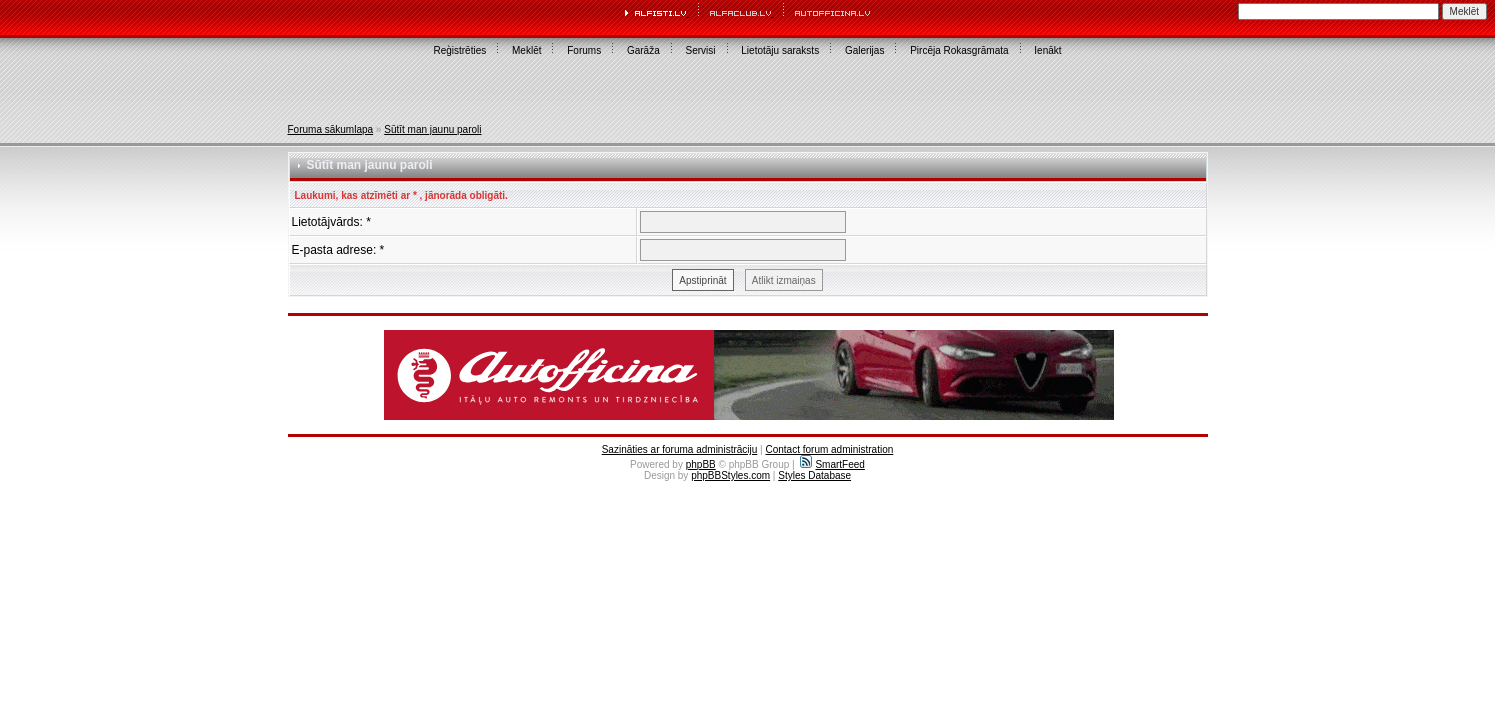  I want to click on Sūtīt man jaunu paroli, so click(432, 129).